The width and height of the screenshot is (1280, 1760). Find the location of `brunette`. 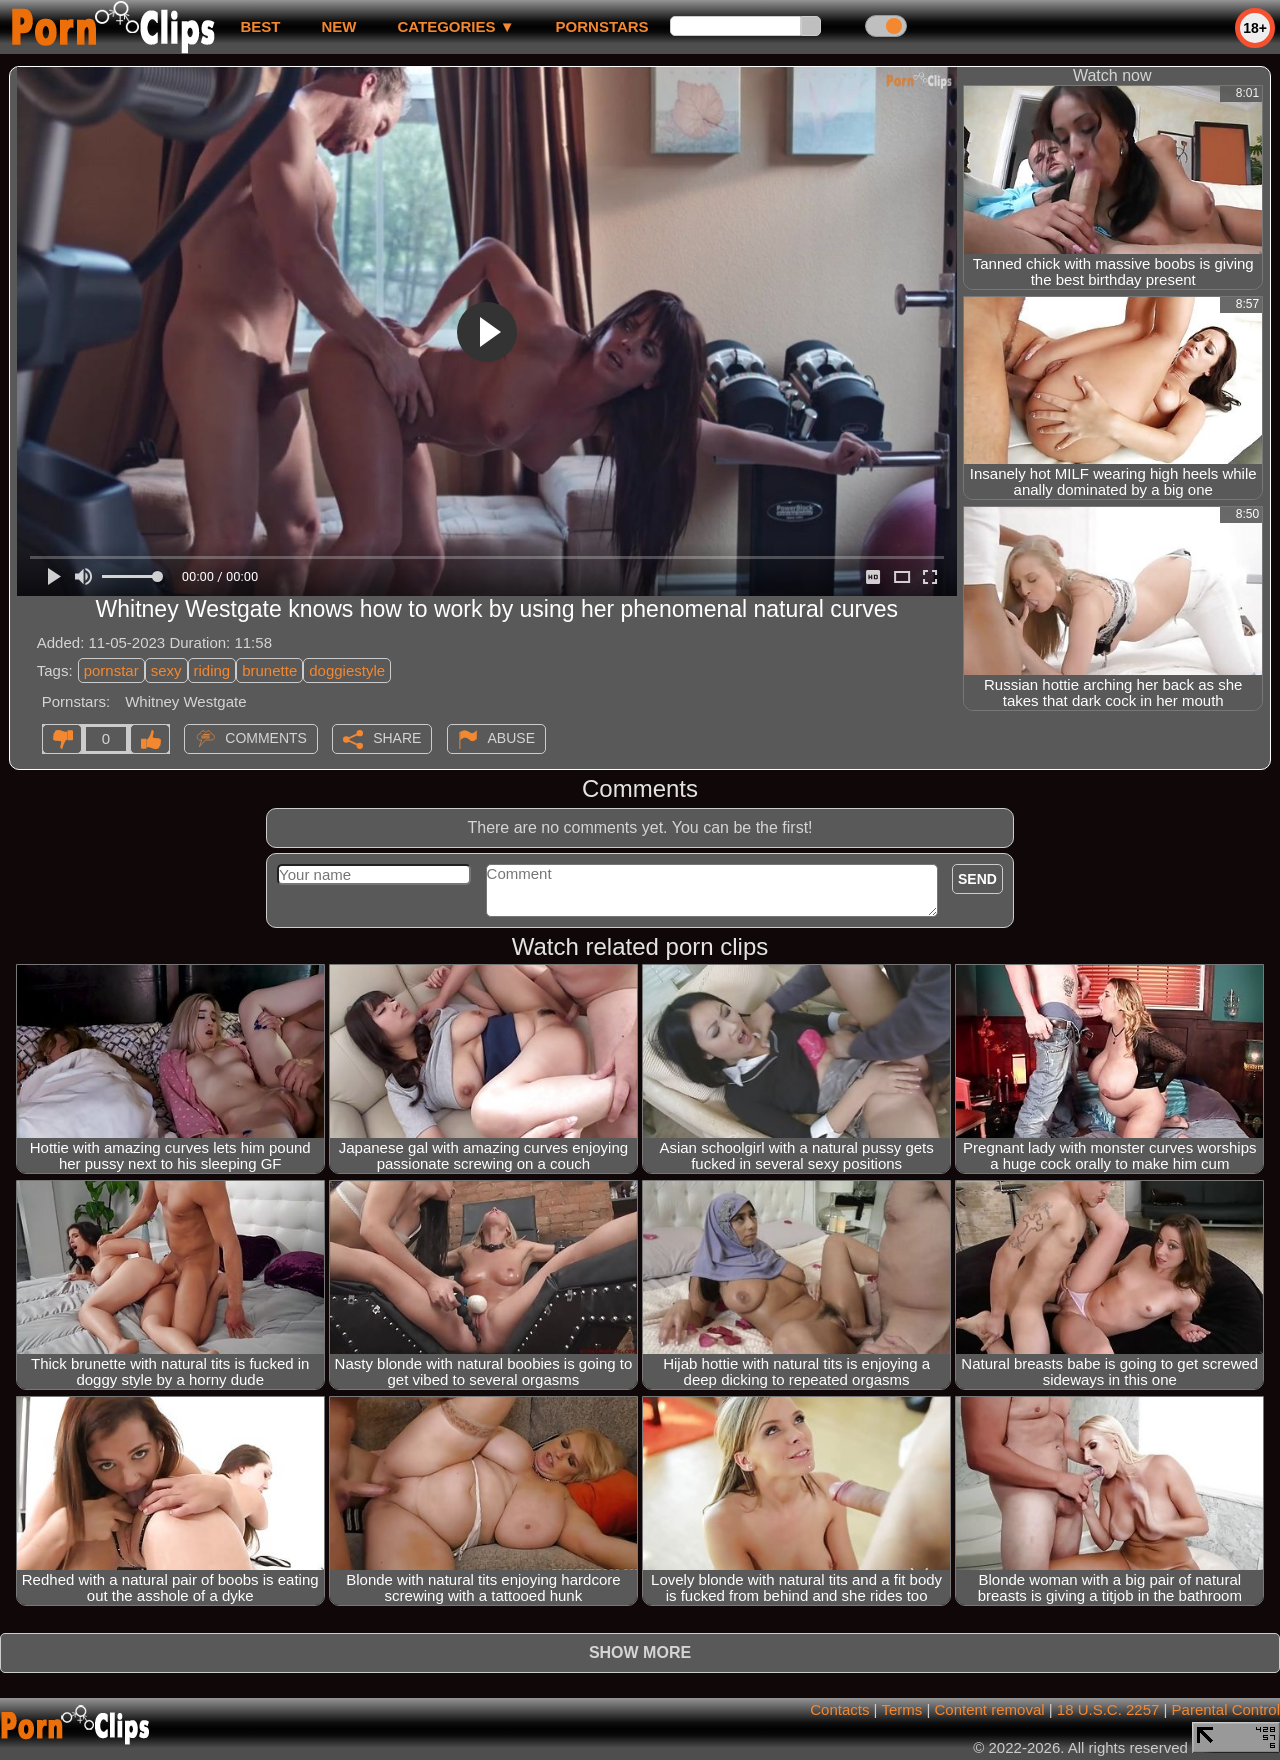

brunette is located at coordinates (269, 670).